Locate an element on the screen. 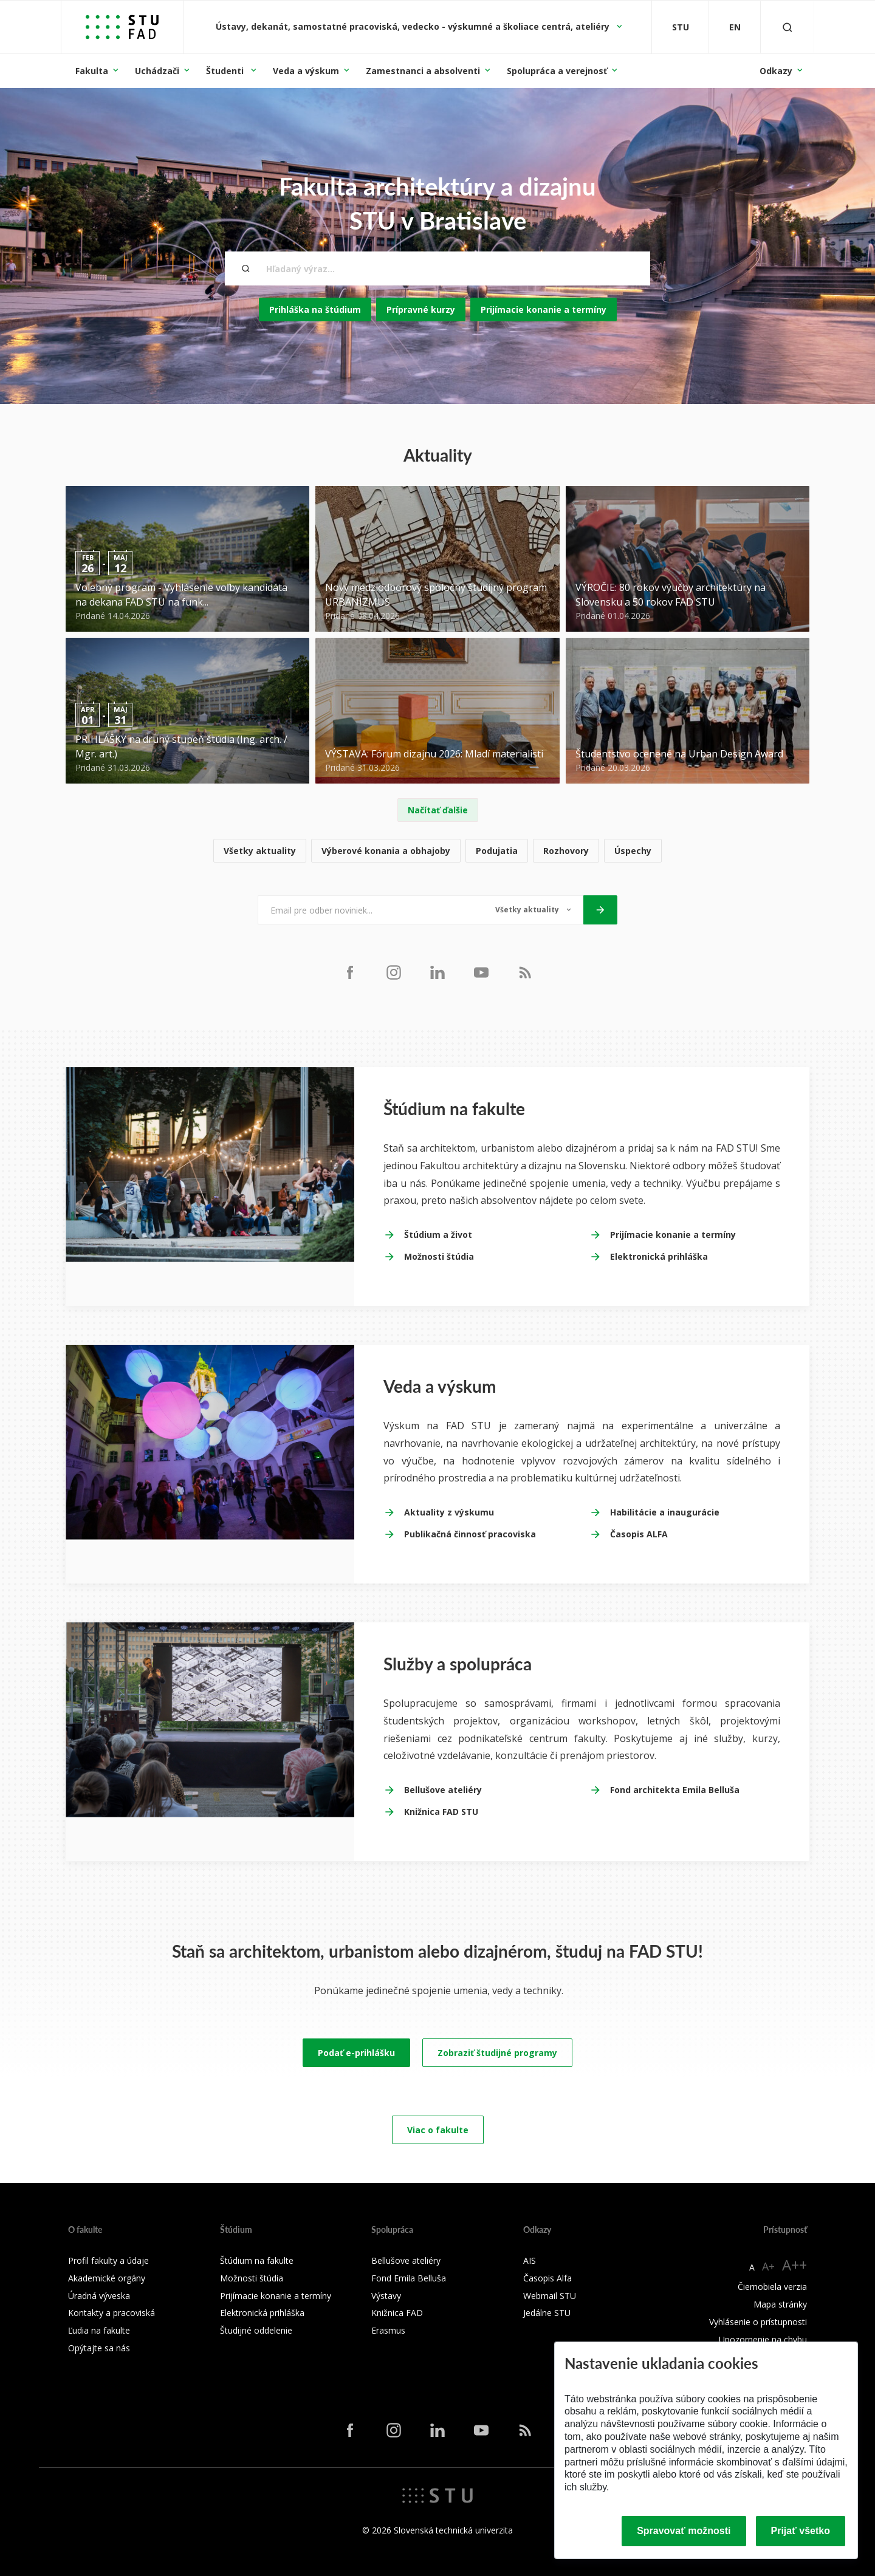 The width and height of the screenshot is (875, 2576). Spolupráca a verejnosť is located at coordinates (557, 71).